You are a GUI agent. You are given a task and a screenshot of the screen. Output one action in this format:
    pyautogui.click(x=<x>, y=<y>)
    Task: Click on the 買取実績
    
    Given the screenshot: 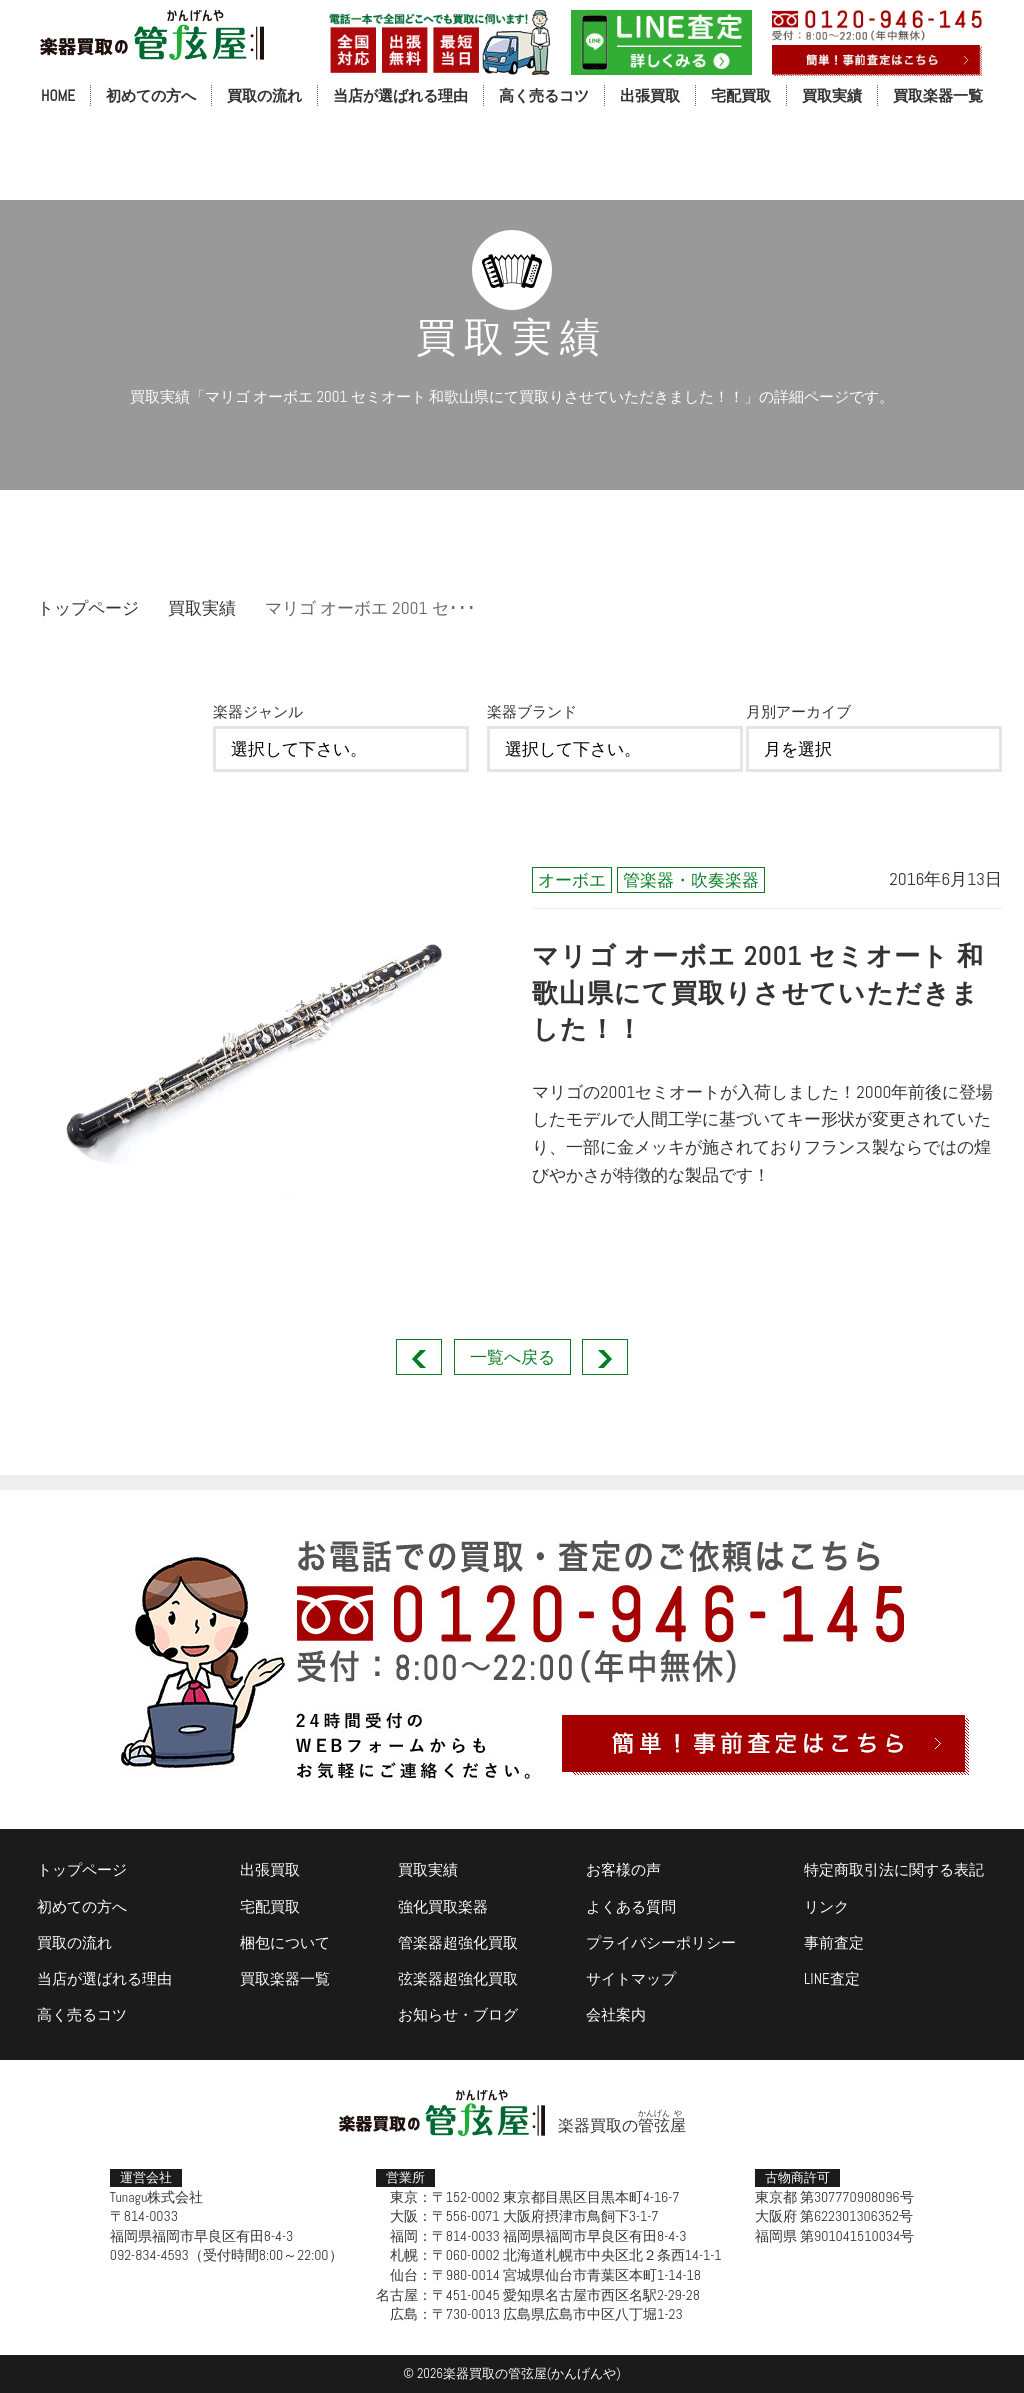 What is the action you would take?
    pyautogui.click(x=832, y=95)
    